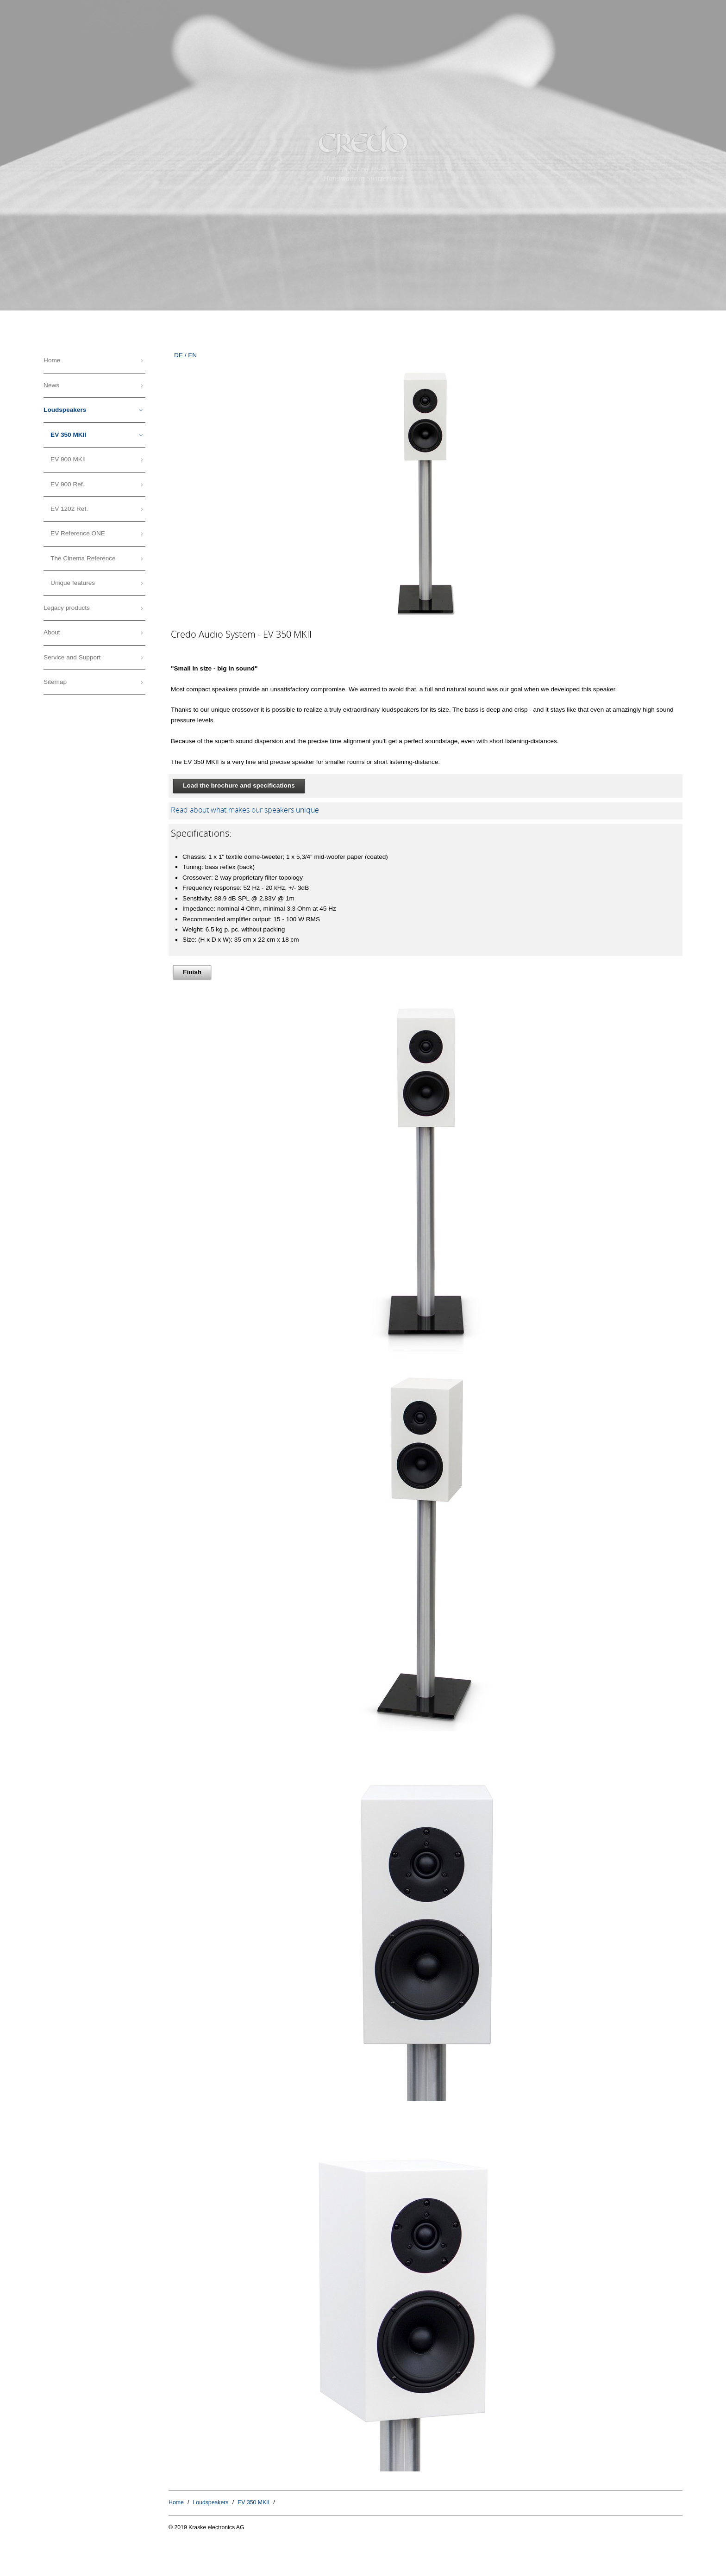 The width and height of the screenshot is (726, 2576). Describe the element at coordinates (77, 533) in the screenshot. I see `EV Reference ONE` at that location.